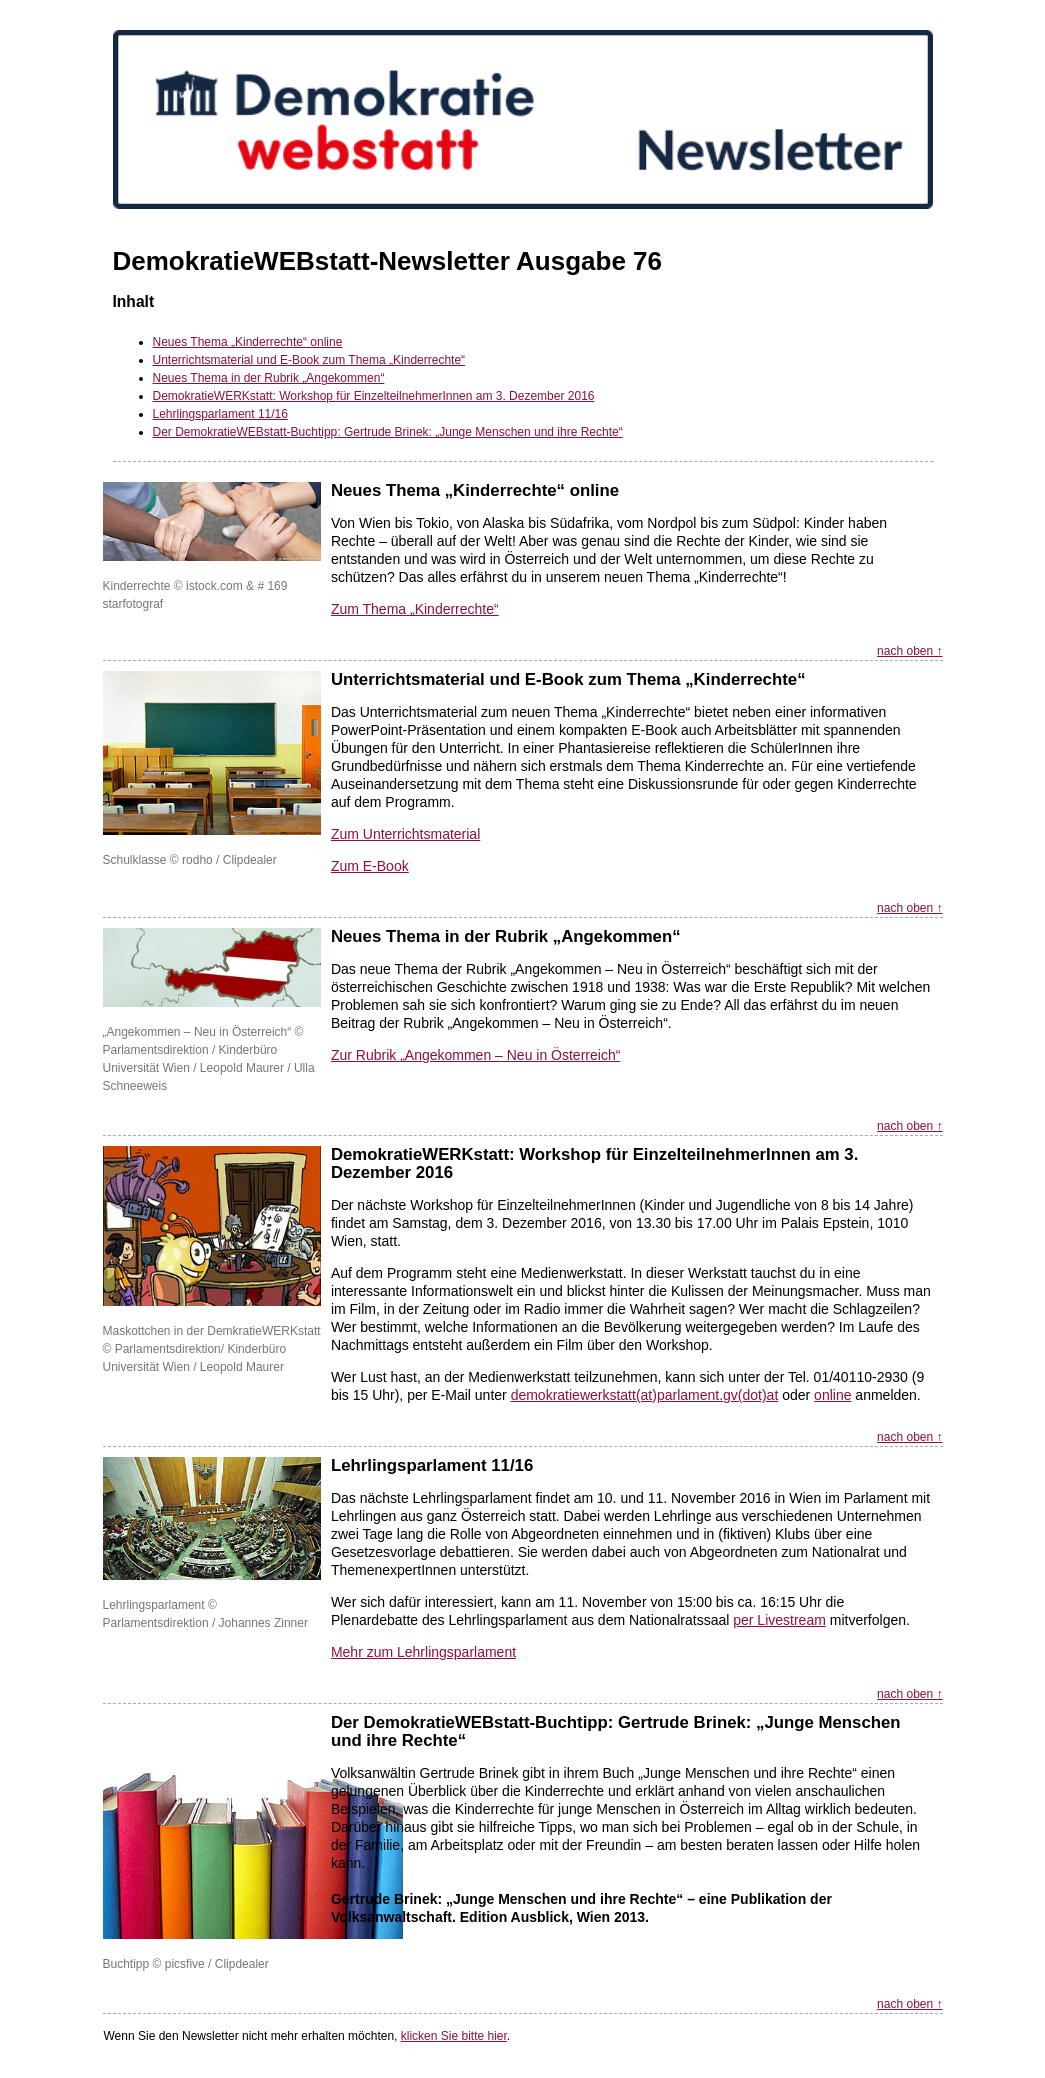 This screenshot has width=1045, height=2078. What do you see at coordinates (779, 1620) in the screenshot?
I see `per Livestream` at bounding box center [779, 1620].